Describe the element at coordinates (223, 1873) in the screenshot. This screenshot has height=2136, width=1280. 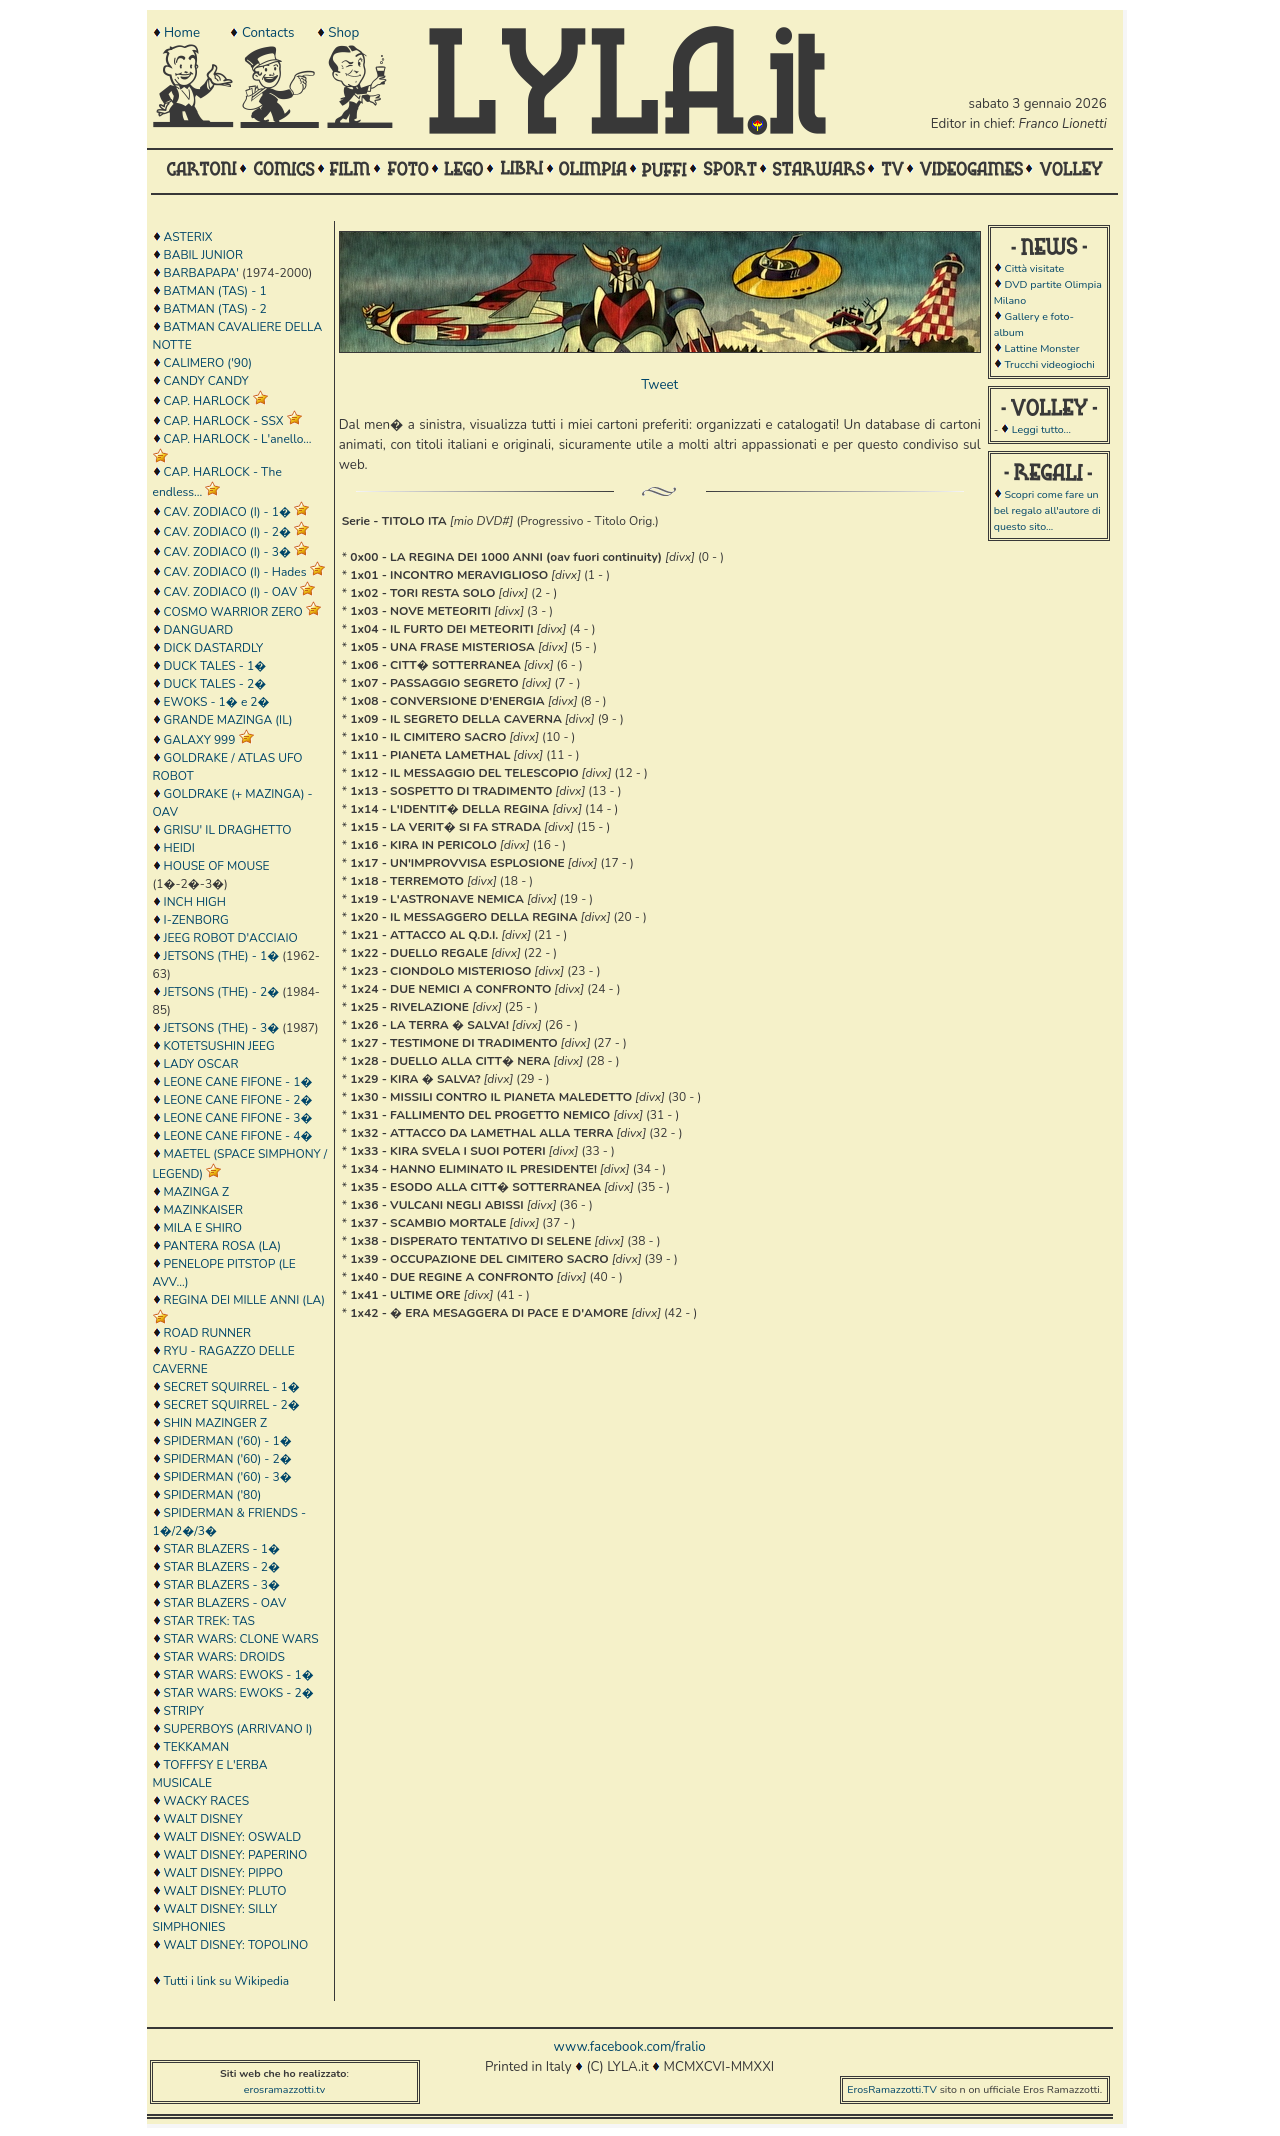
I see `WALT DISNEY: PIPPO` at that location.